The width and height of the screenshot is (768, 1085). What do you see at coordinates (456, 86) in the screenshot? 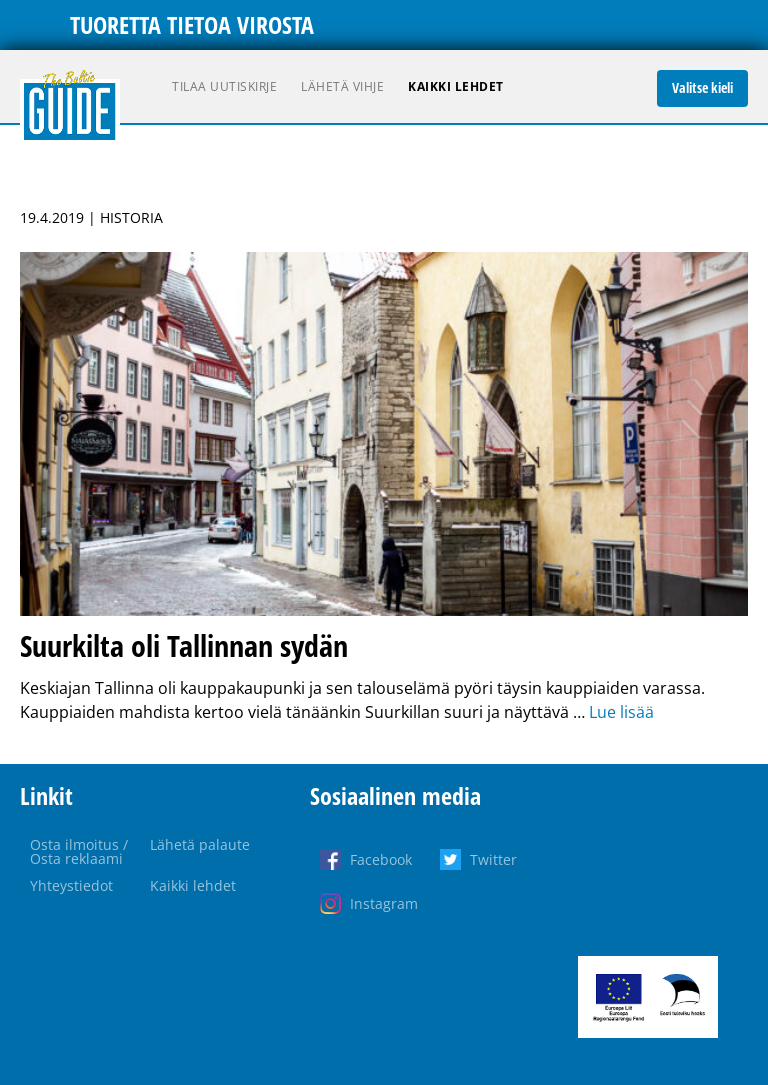
I see `Kaikki lehdet` at bounding box center [456, 86].